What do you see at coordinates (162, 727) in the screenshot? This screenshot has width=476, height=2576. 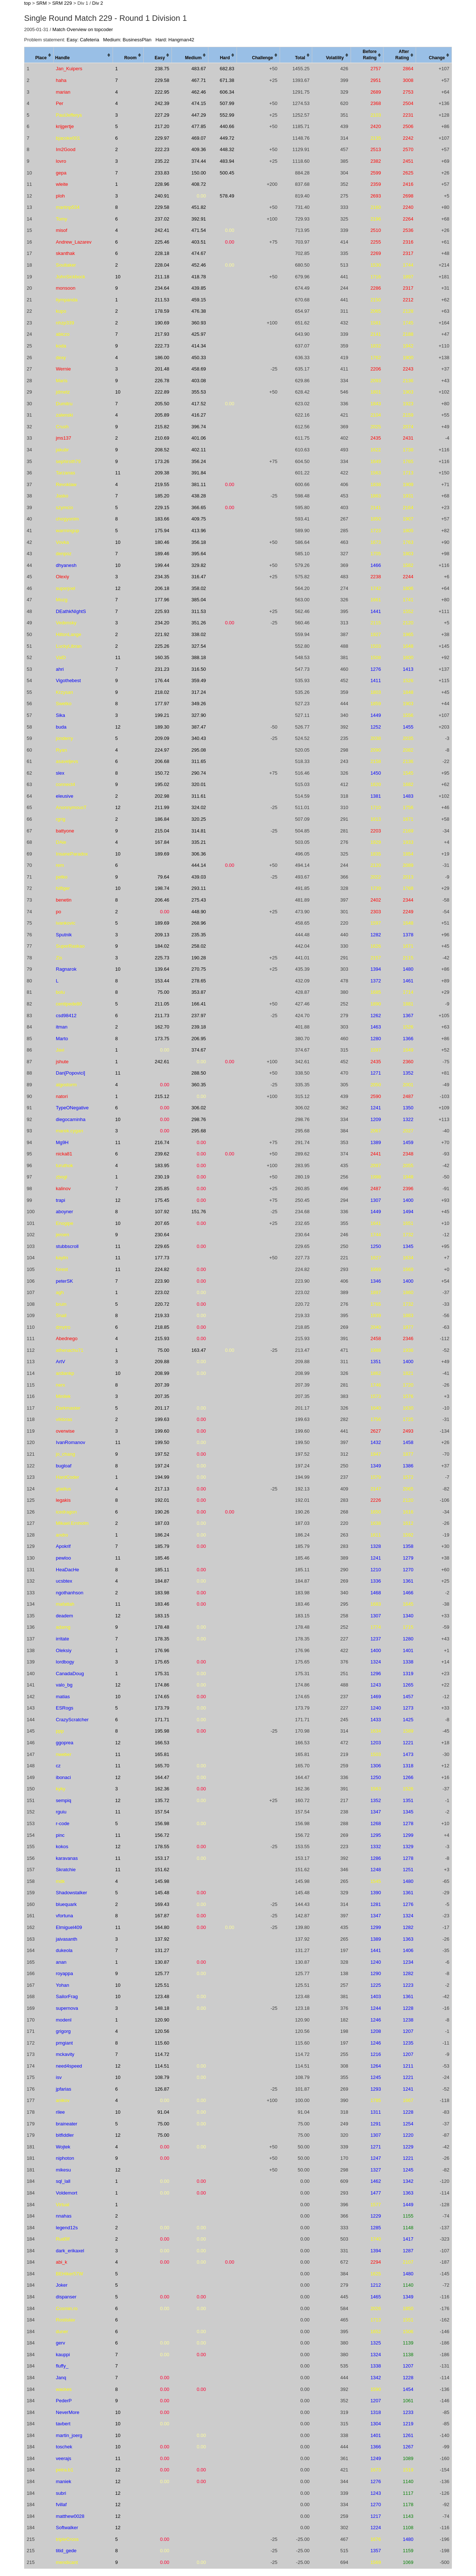 I see `189.30` at bounding box center [162, 727].